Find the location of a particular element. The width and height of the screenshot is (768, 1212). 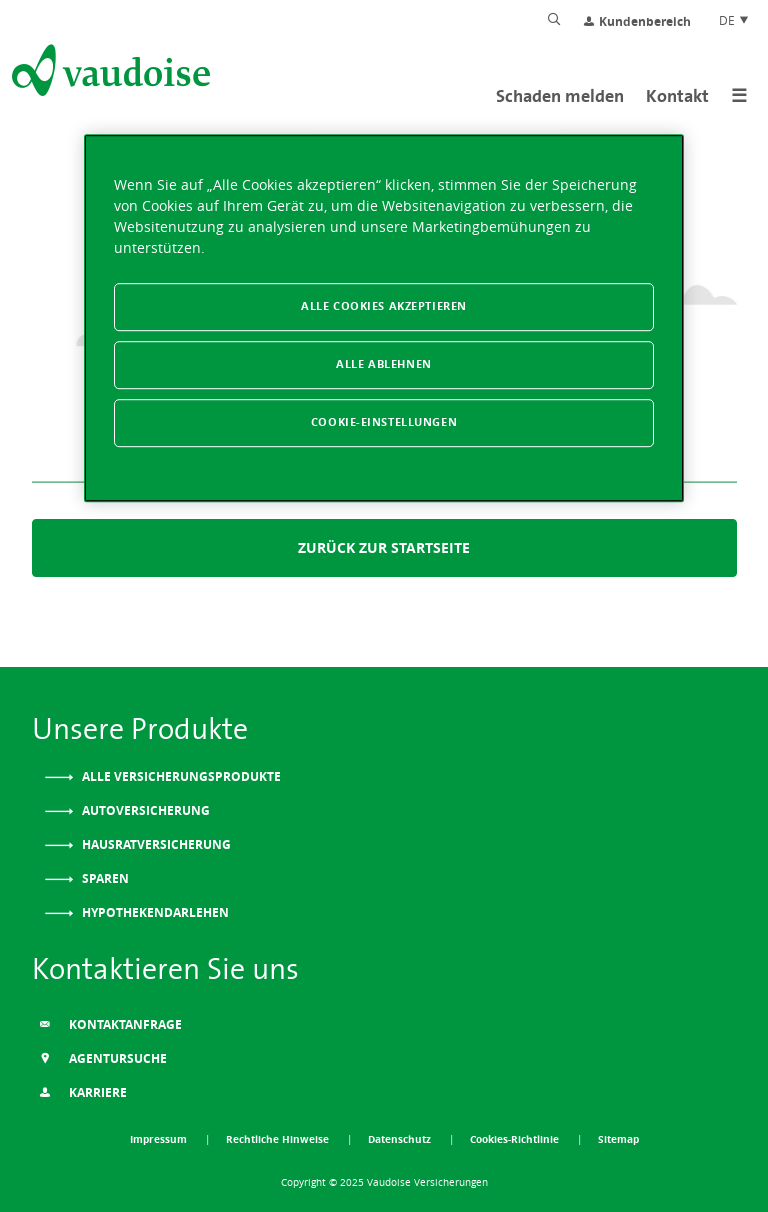

DE [Spracheinstellung] is located at coordinates (734, 20).